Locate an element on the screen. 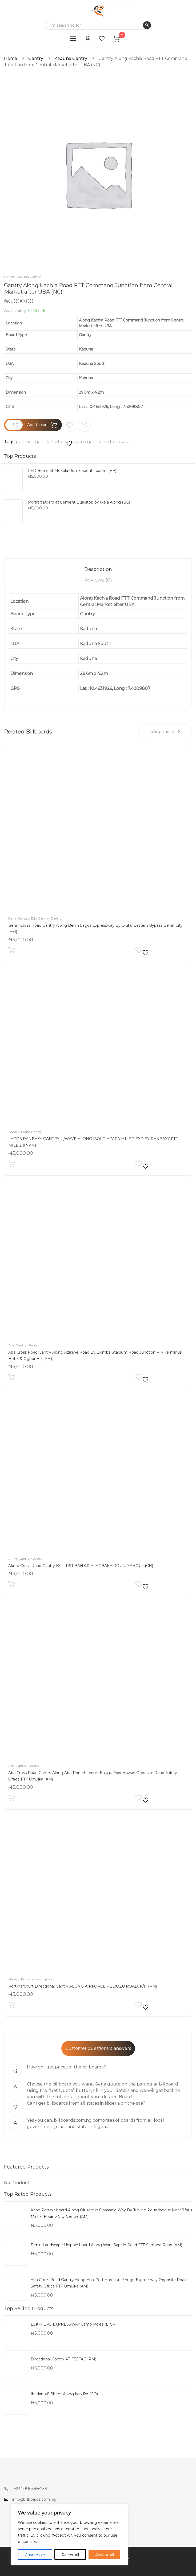 The width and height of the screenshot is (196, 2576). Edo Gantry is located at coordinates (40, 918).